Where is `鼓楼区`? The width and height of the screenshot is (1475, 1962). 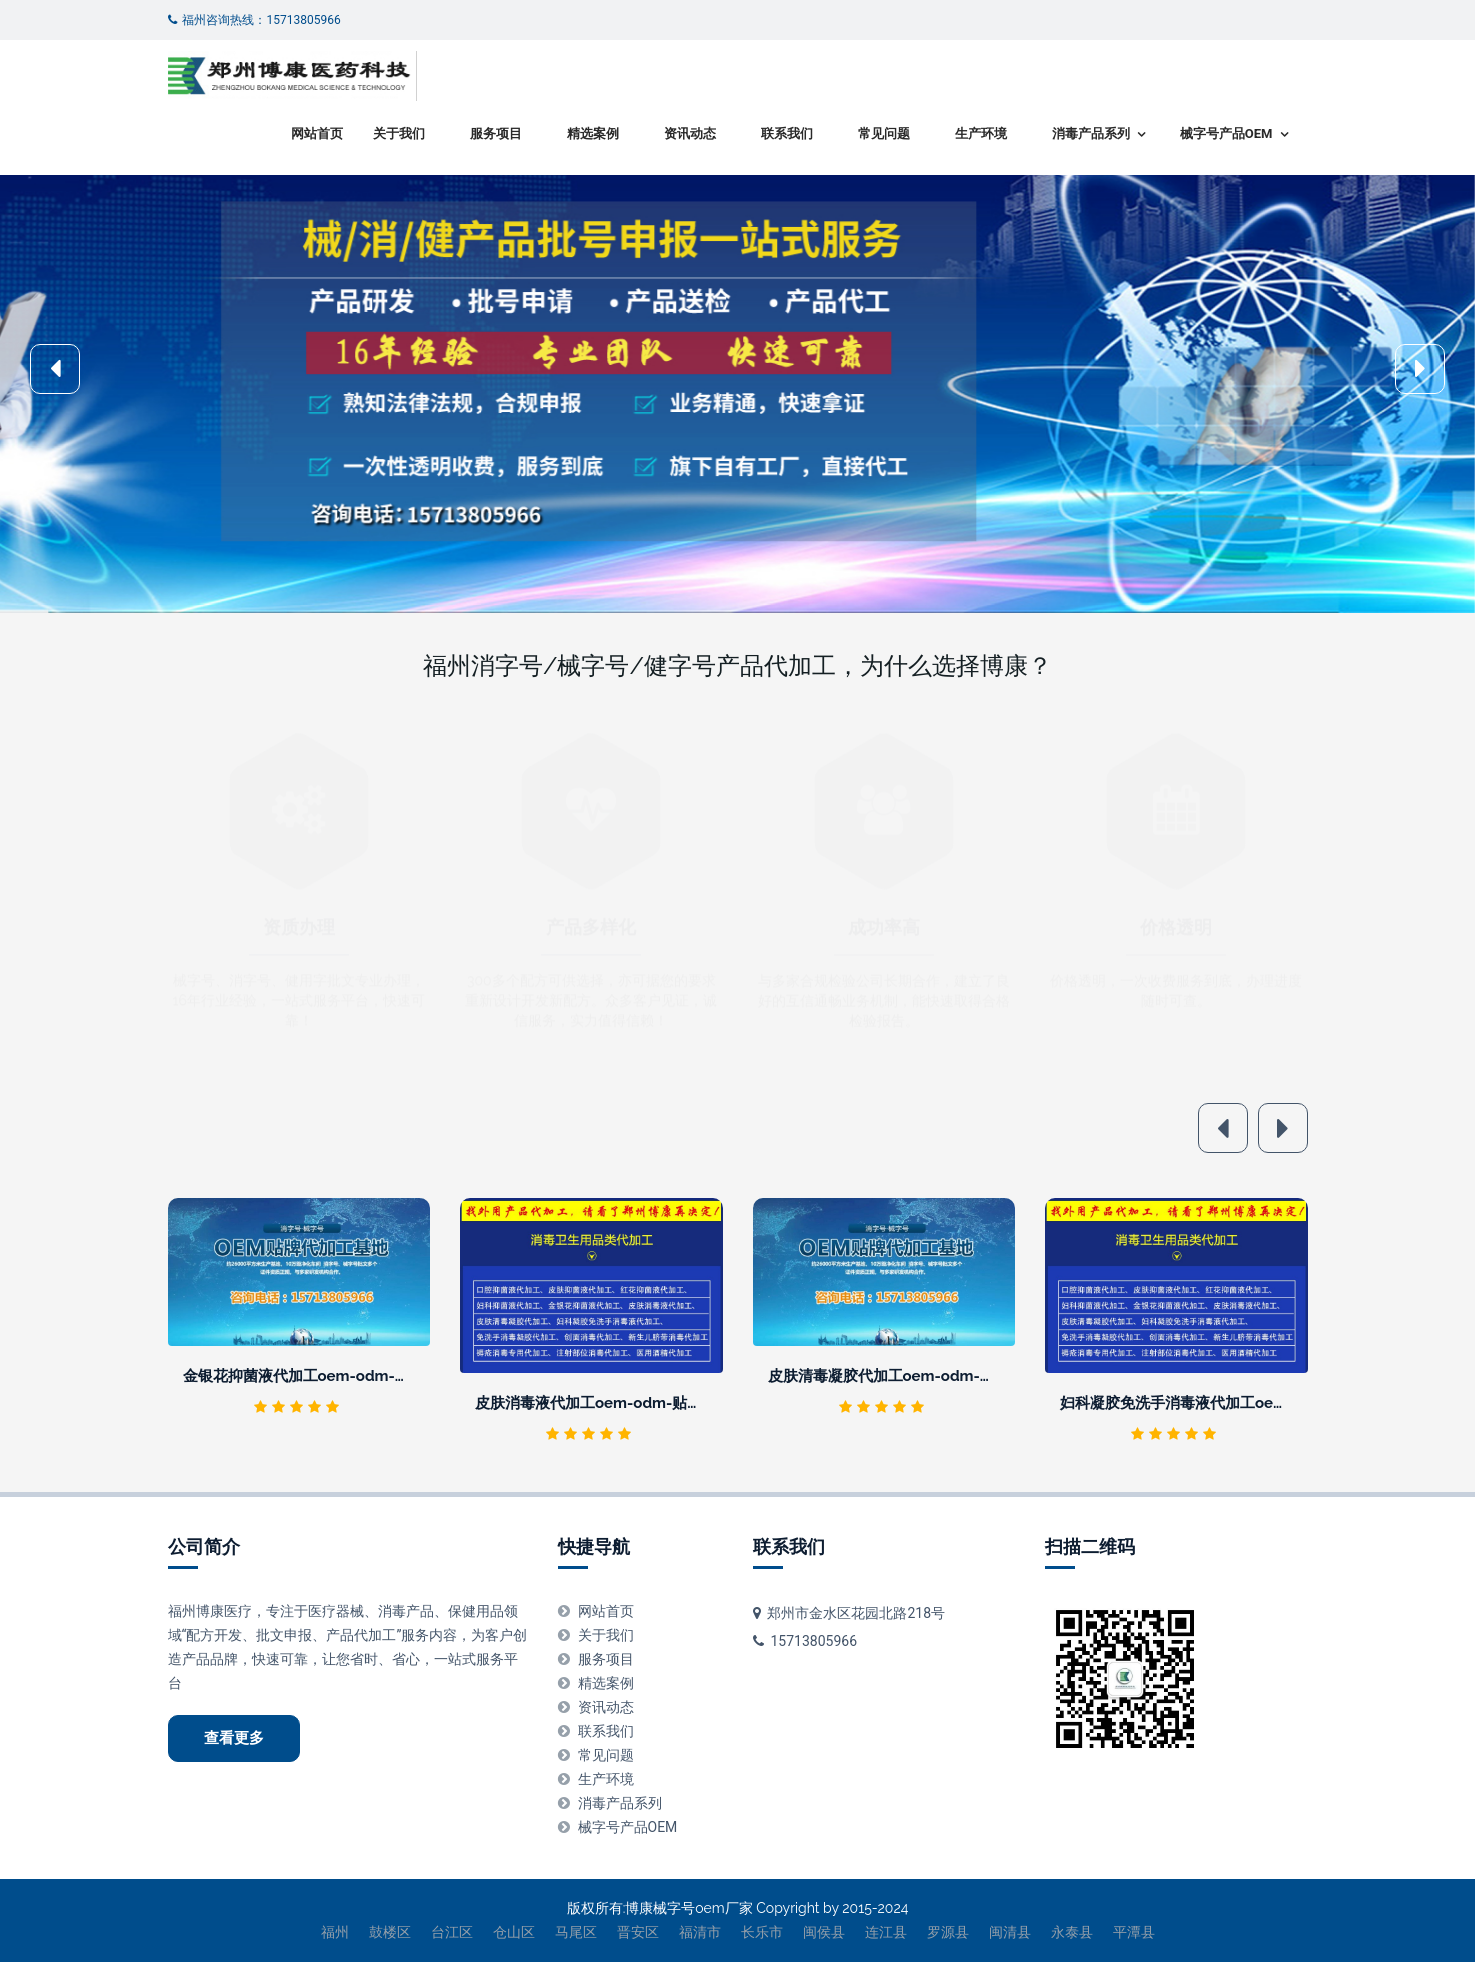 鼓楼区 is located at coordinates (390, 1932).